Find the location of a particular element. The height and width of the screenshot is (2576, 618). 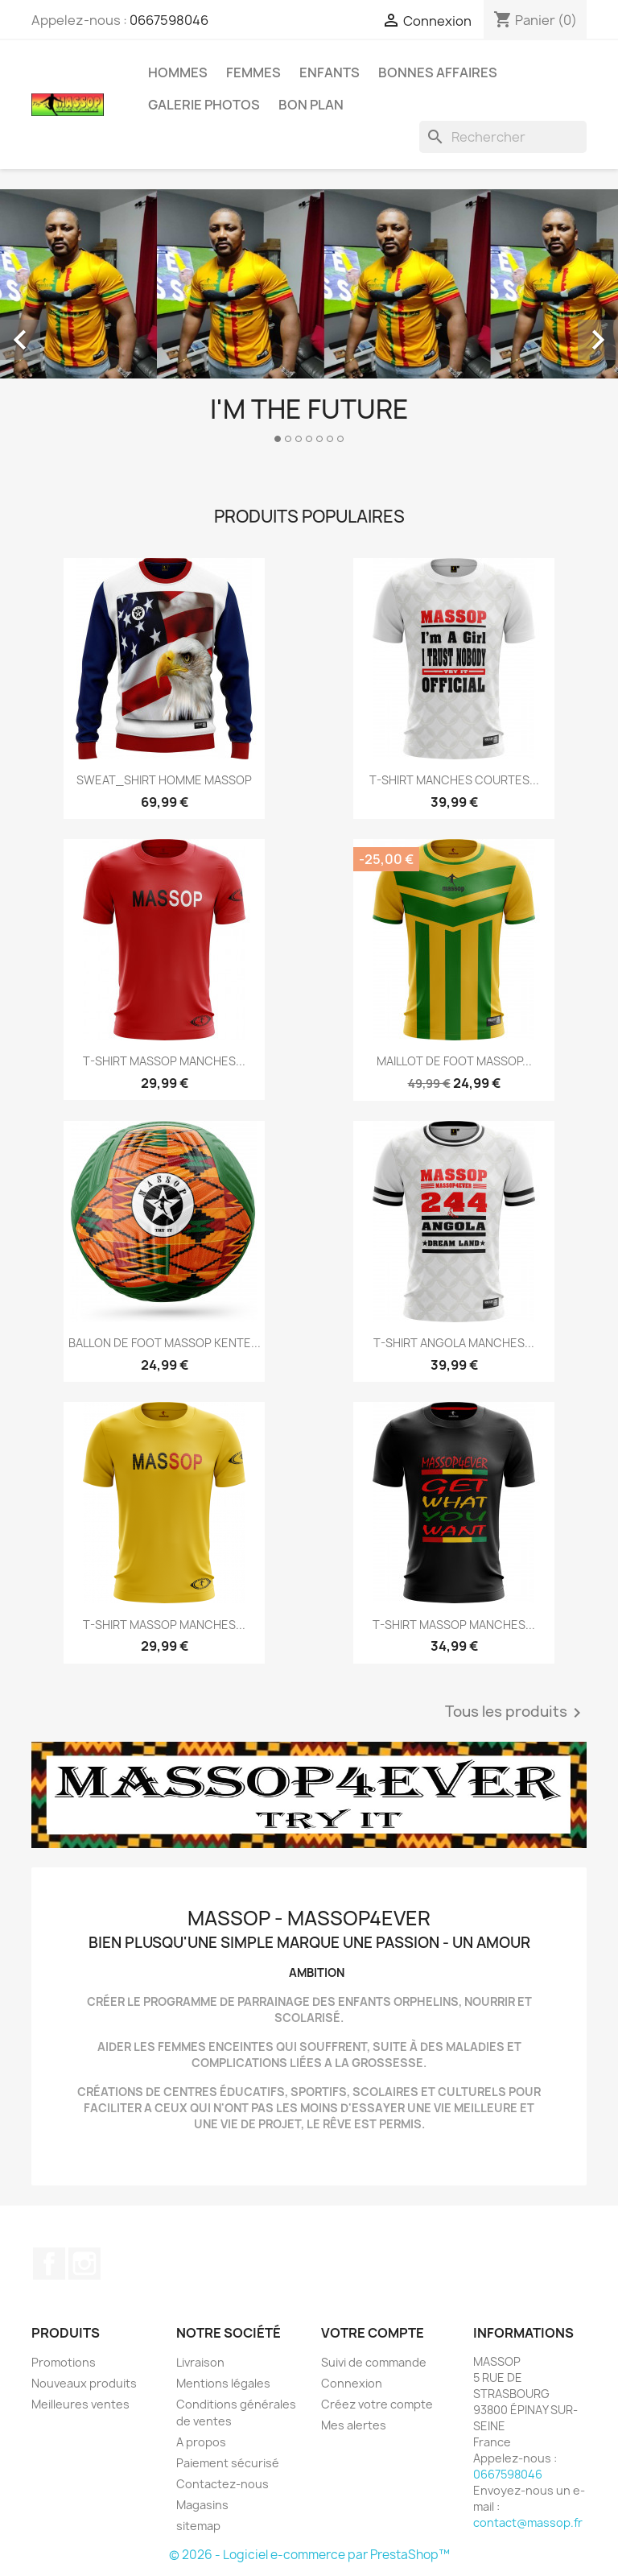

Contactez-nous is located at coordinates (222, 2483).